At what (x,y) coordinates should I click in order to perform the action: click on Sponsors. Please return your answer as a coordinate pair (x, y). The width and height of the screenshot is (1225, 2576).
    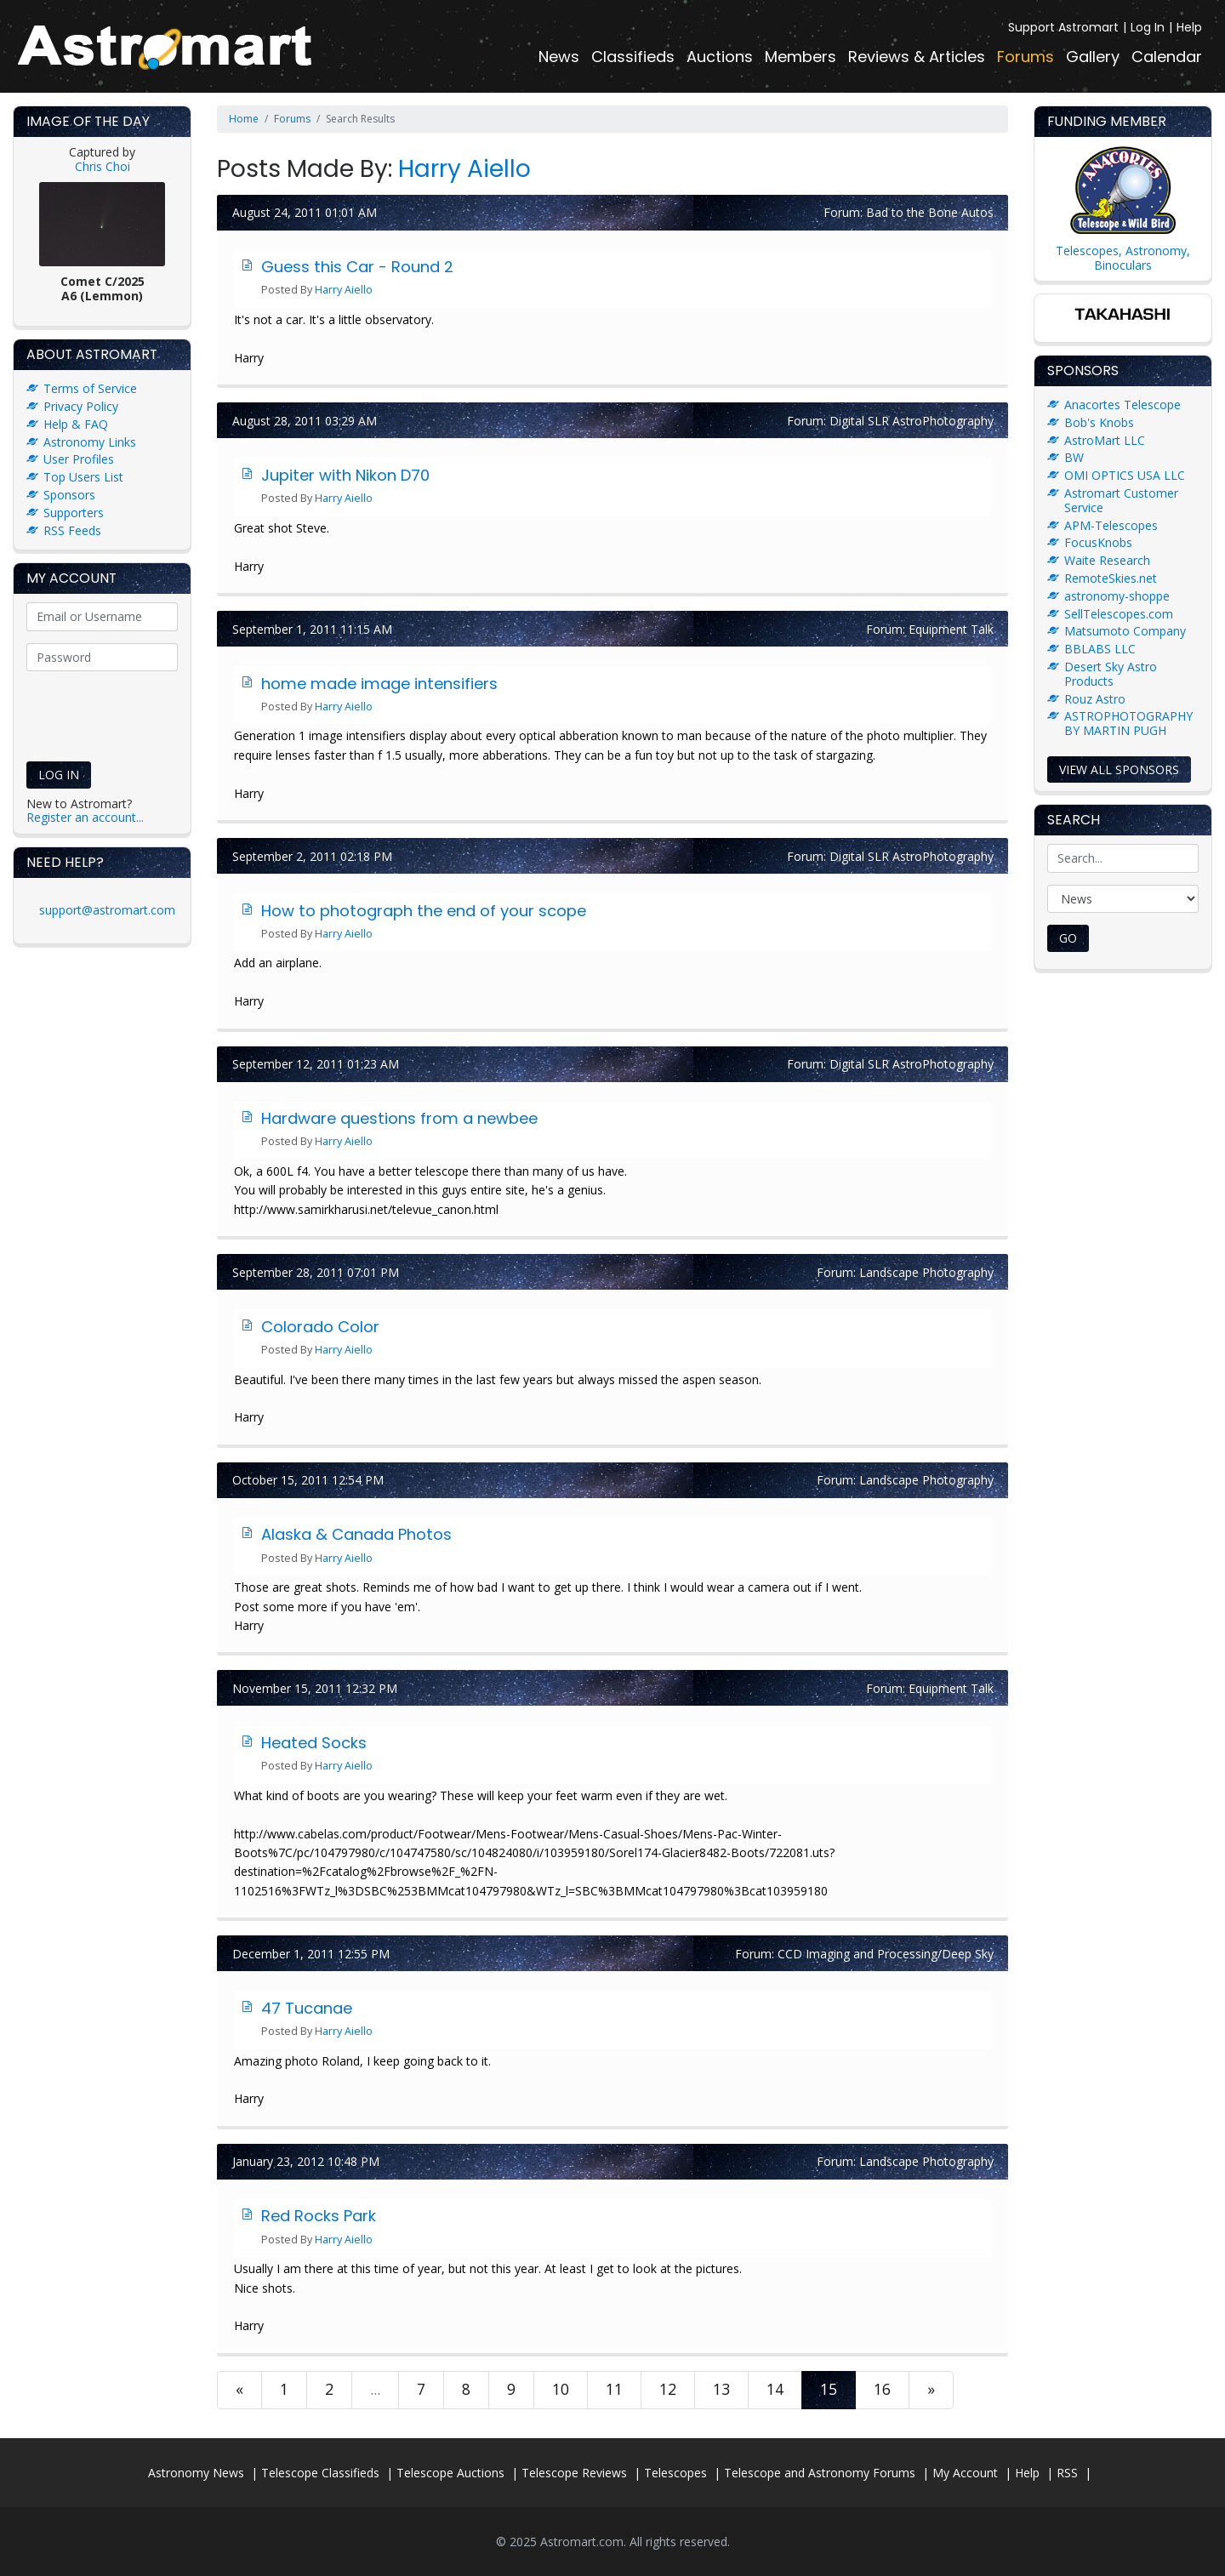
    Looking at the image, I should click on (69, 495).